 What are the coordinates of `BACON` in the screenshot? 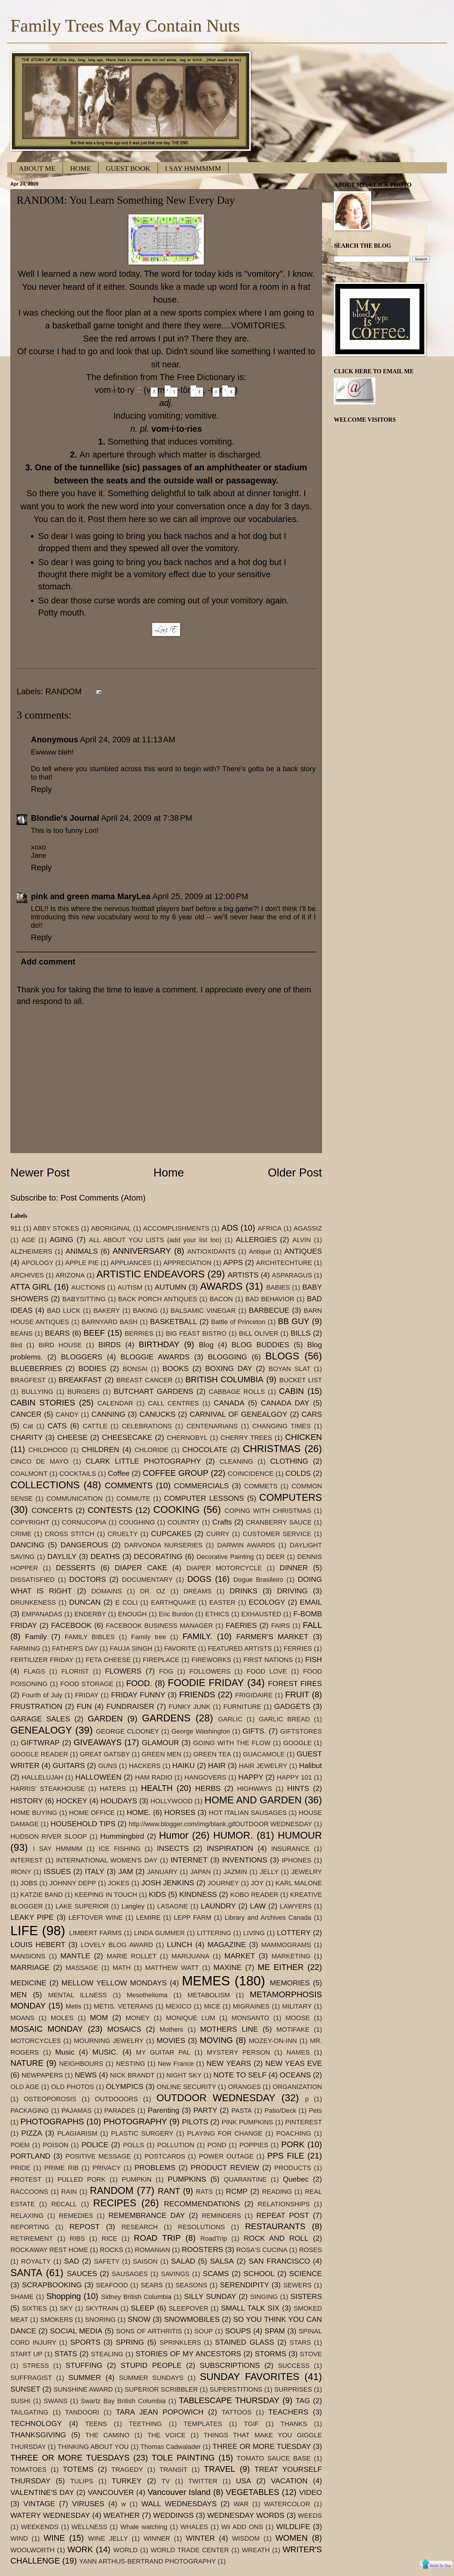 It's located at (221, 1299).